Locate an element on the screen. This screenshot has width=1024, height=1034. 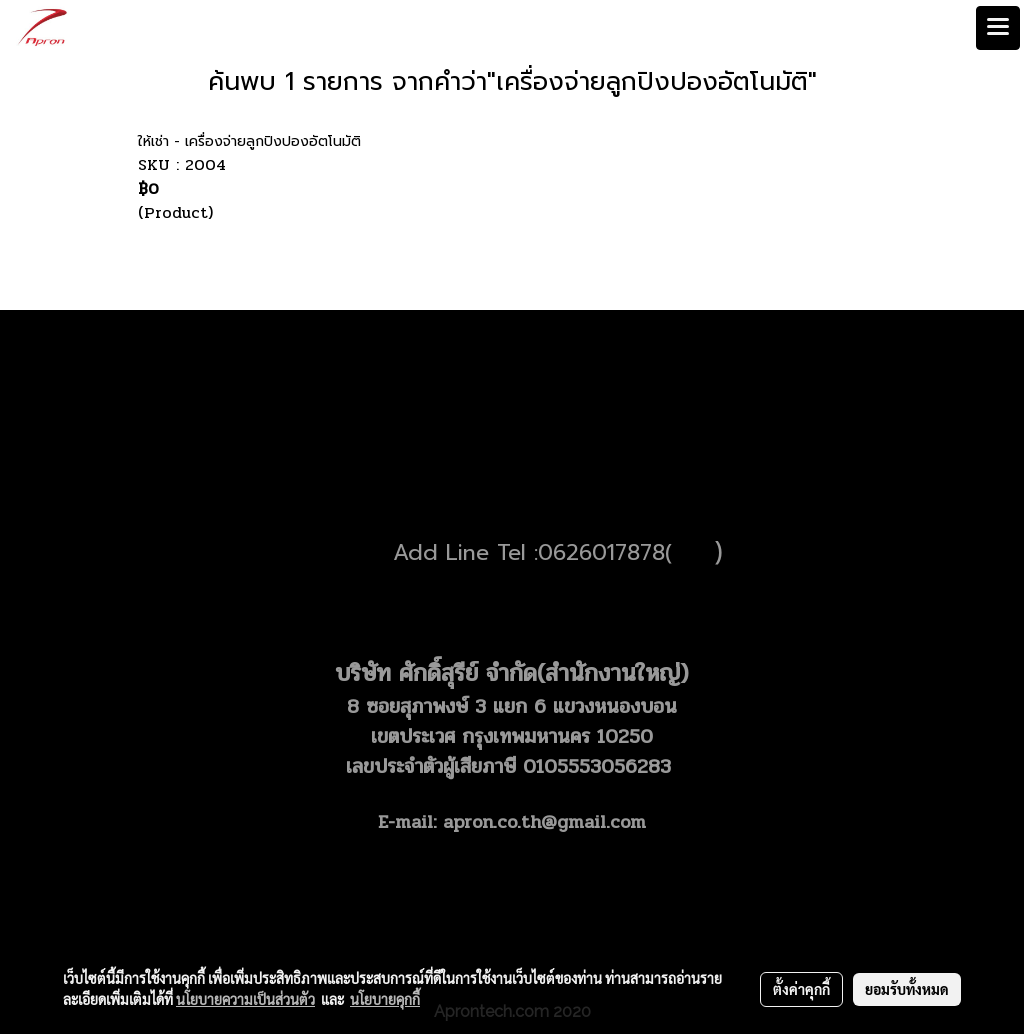
นโยบายความเป็นส่วนตัว is located at coordinates (245, 999).